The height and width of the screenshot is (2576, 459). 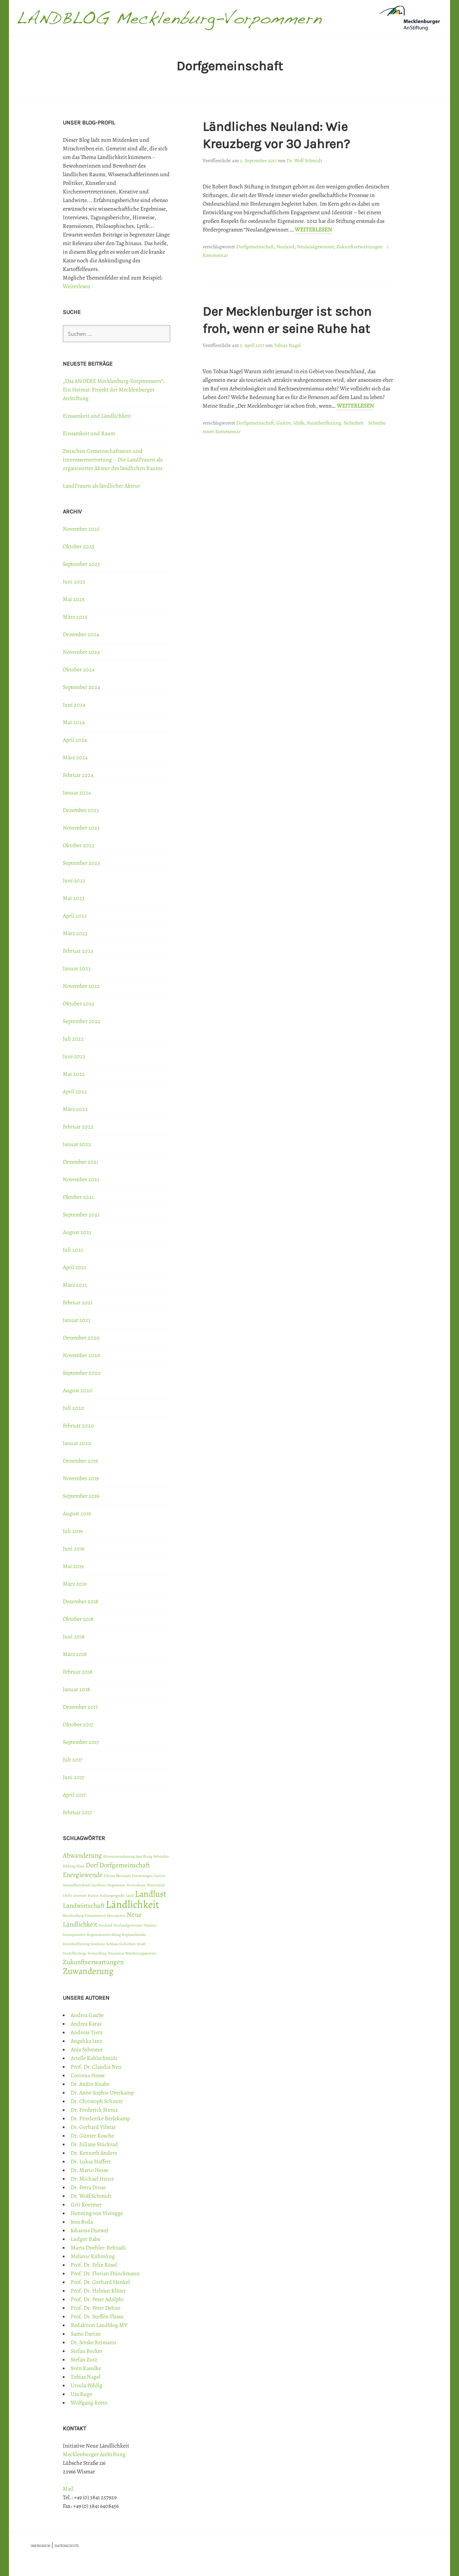 What do you see at coordinates (77, 1812) in the screenshot?
I see `Februar 2017` at bounding box center [77, 1812].